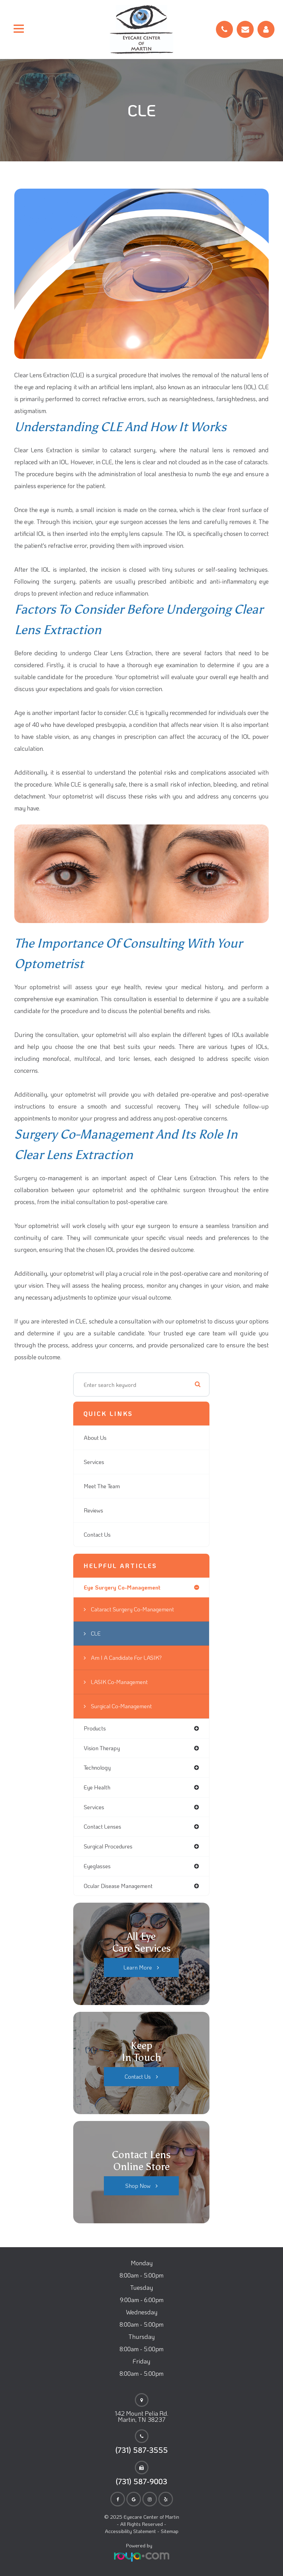  Describe the element at coordinates (97, 1767) in the screenshot. I see `technology` at that location.